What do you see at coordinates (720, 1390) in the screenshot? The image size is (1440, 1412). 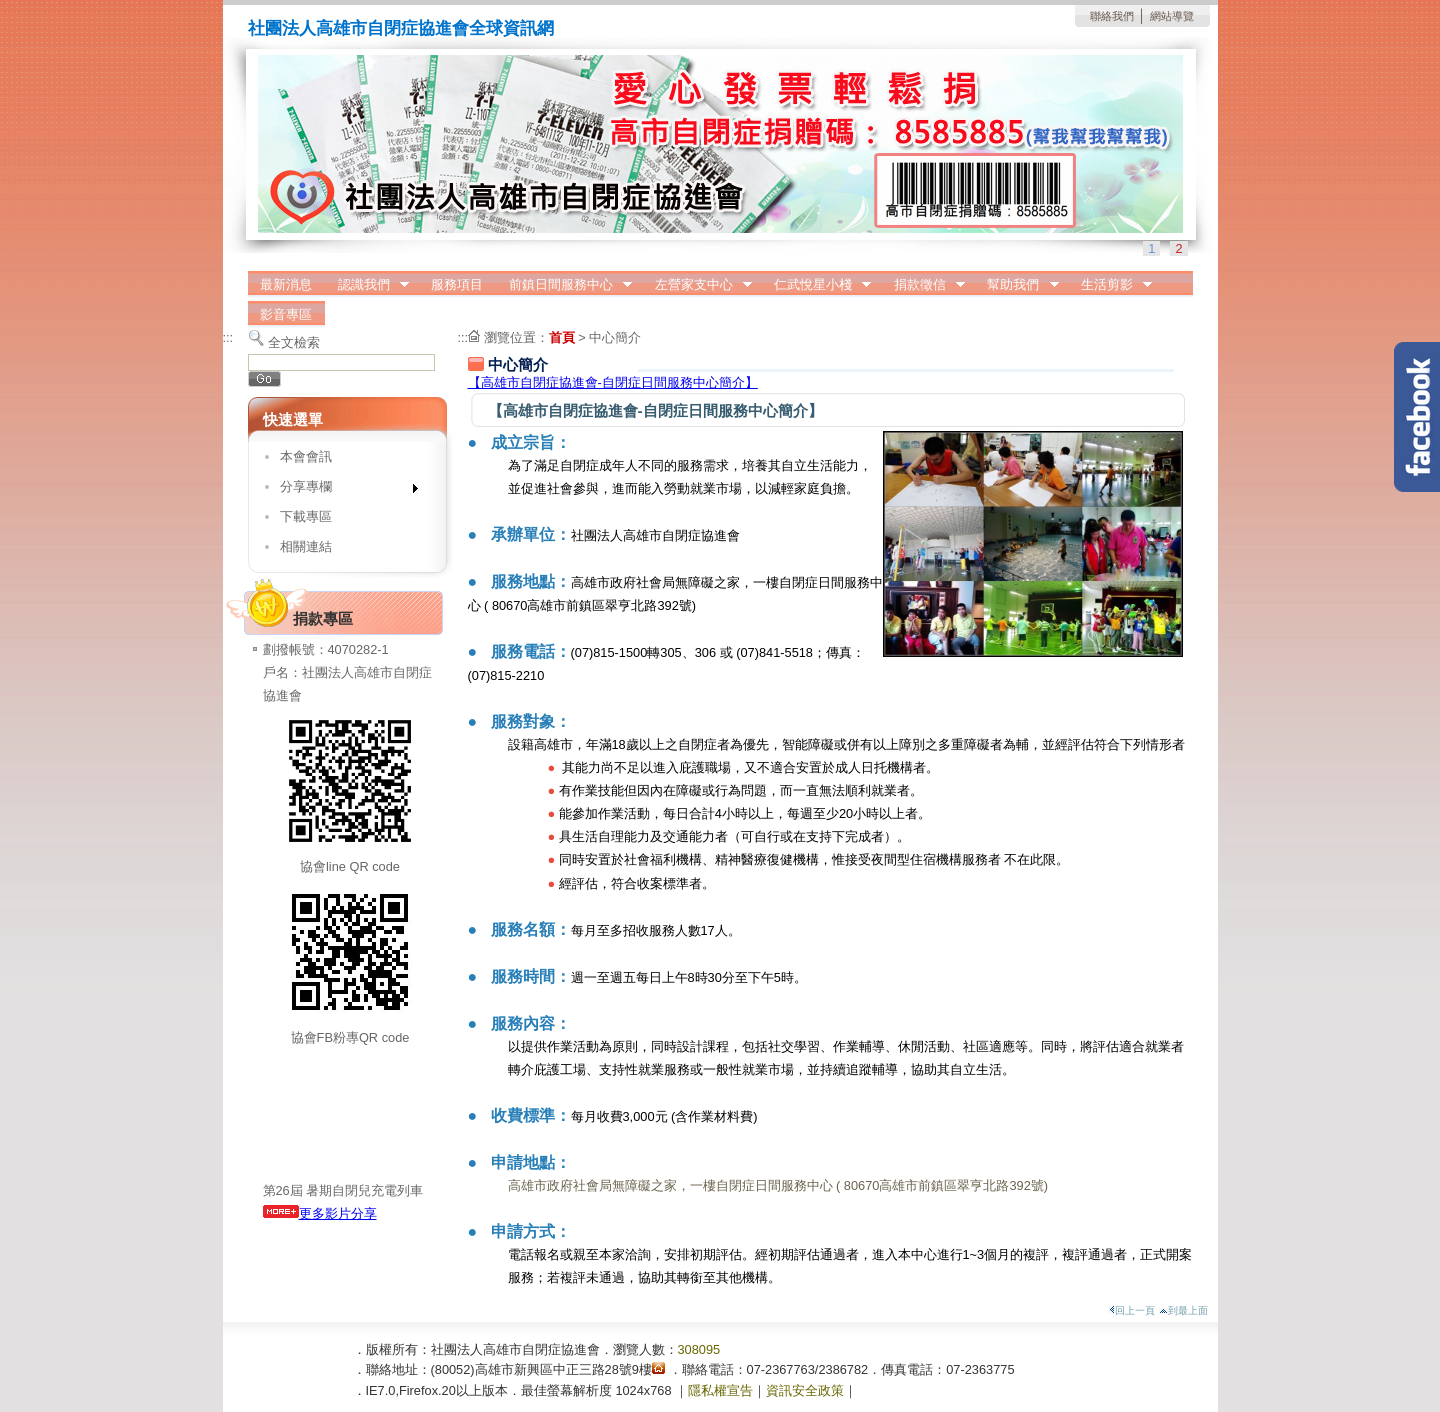 I see `隱私權宣告` at bounding box center [720, 1390].